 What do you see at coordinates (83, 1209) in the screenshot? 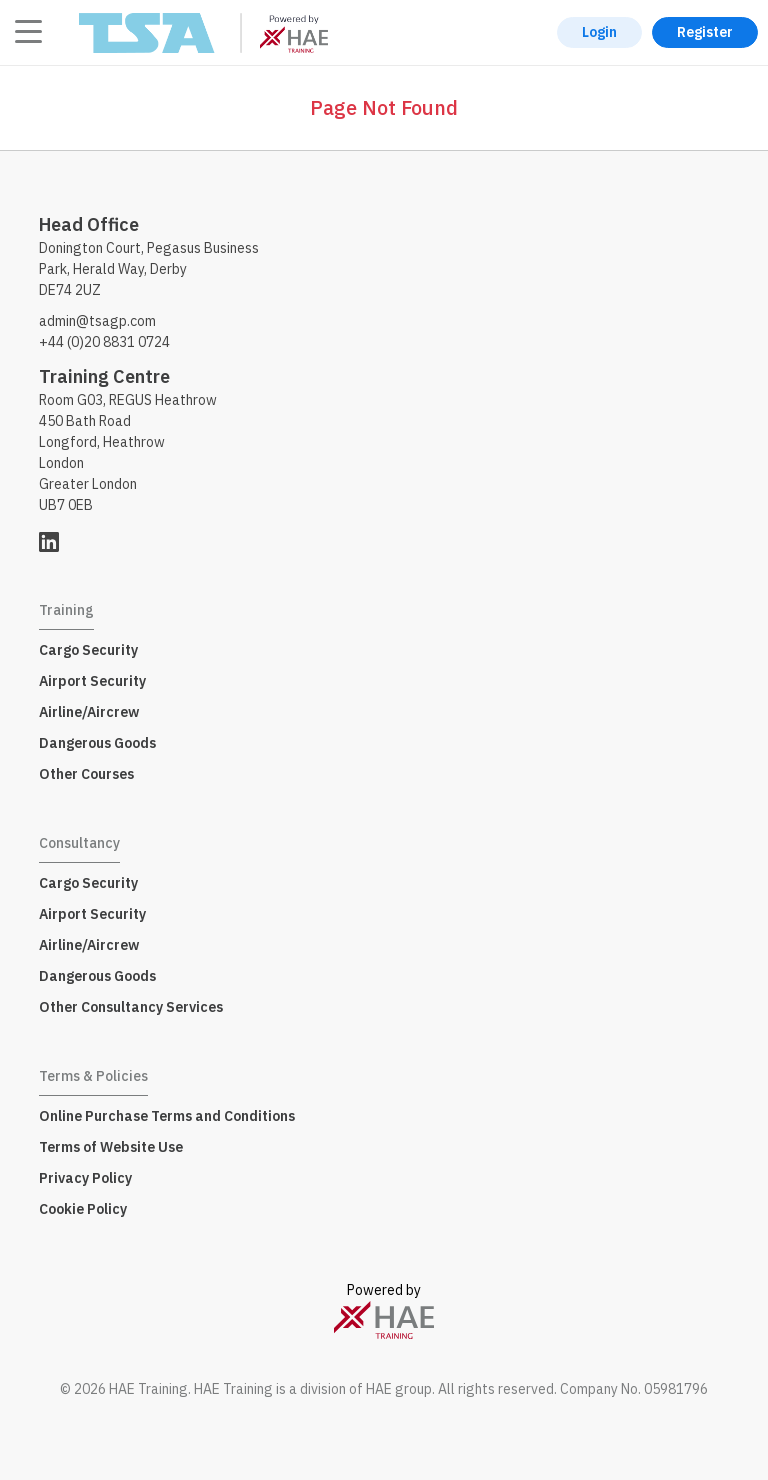
I see `Cookie Policy` at bounding box center [83, 1209].